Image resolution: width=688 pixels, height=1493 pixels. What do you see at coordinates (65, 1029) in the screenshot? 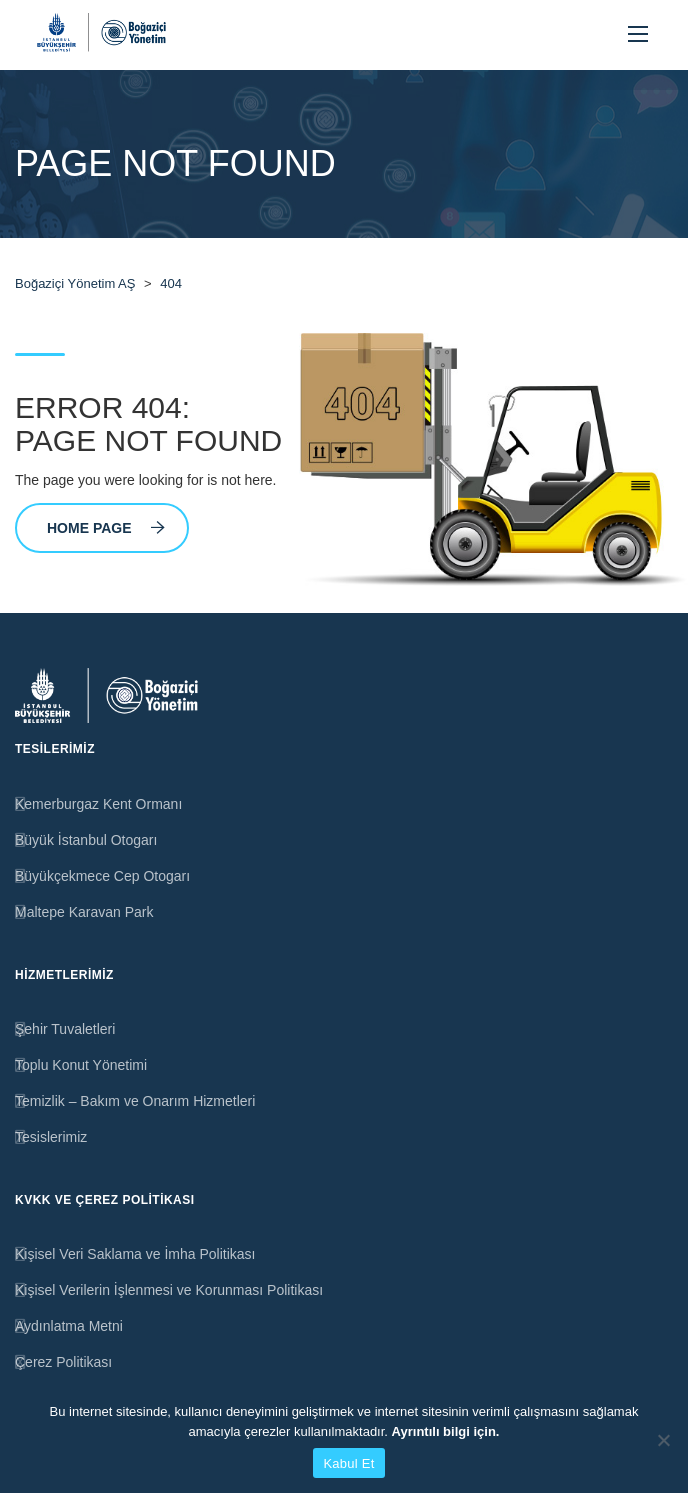
I see `Şehir Tuvaletleri` at bounding box center [65, 1029].